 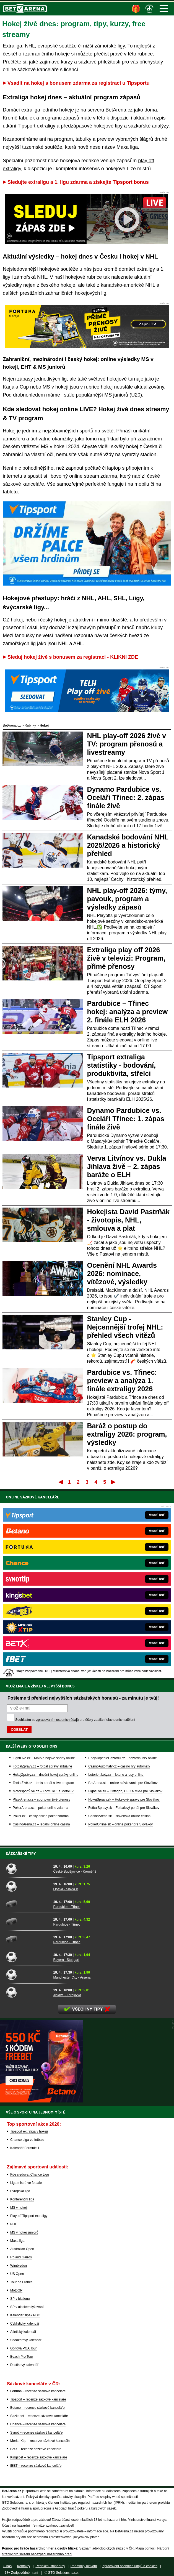 I want to click on Ocenění NHL Awards 2026: nominace, vítězové, výsledky, so click(x=122, y=1273).